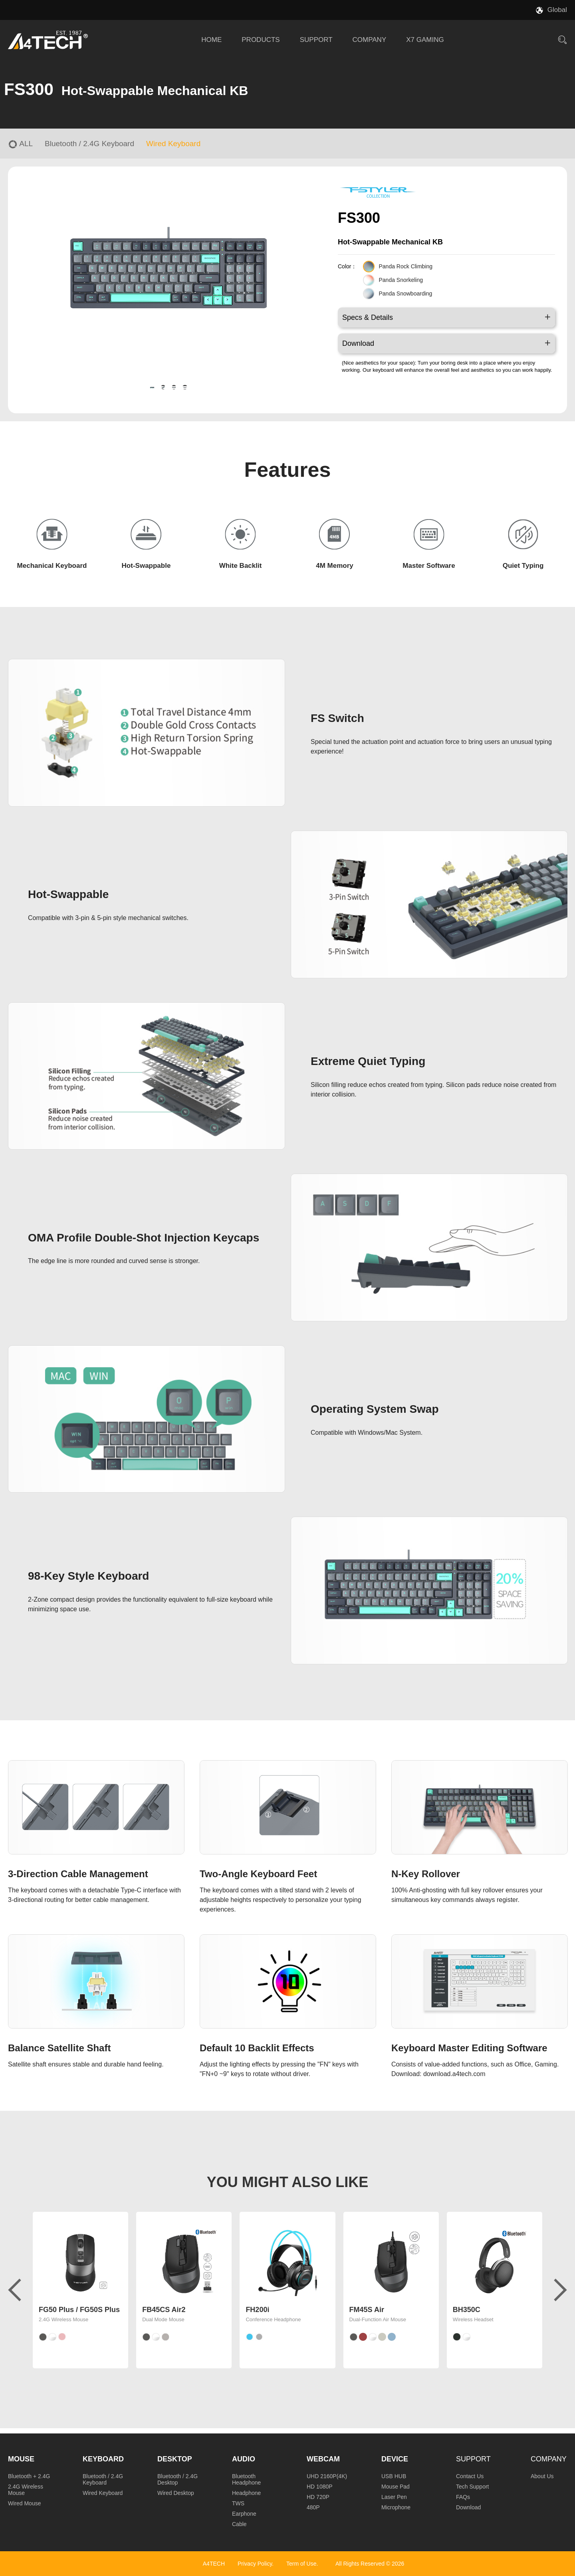  Describe the element at coordinates (103, 2459) in the screenshot. I see `Keyboard` at that location.